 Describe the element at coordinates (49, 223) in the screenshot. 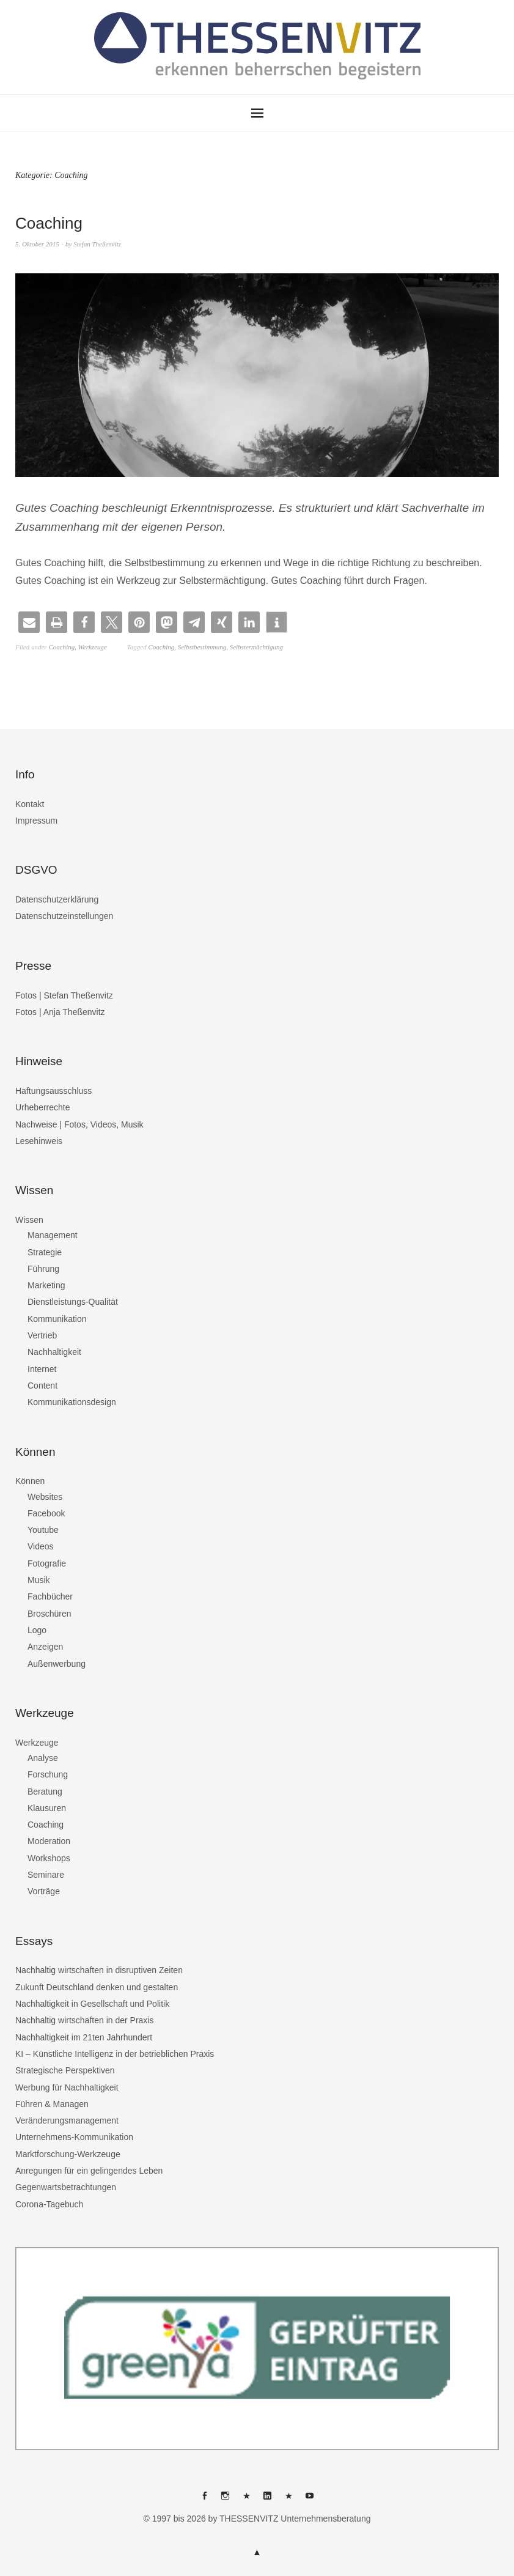

I see `Coaching` at that location.